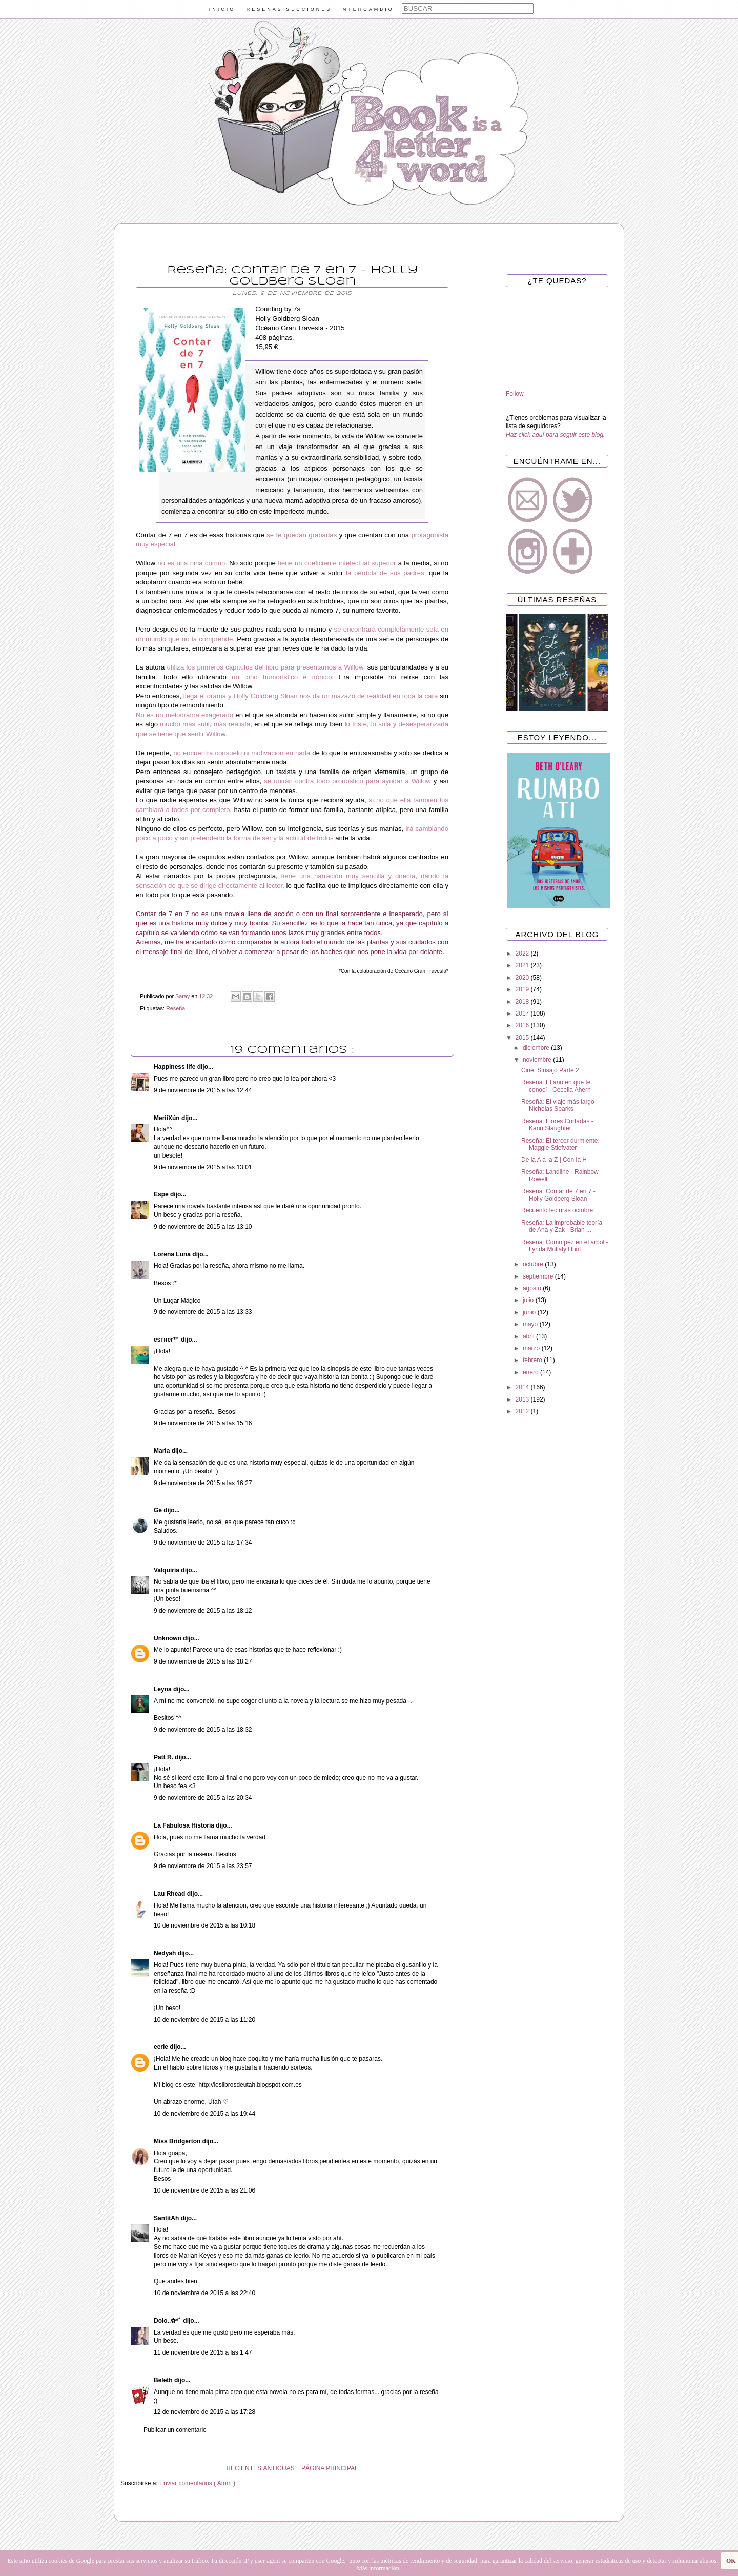 This screenshot has width=738, height=2576. What do you see at coordinates (523, 1001) in the screenshot?
I see `2018` at bounding box center [523, 1001].